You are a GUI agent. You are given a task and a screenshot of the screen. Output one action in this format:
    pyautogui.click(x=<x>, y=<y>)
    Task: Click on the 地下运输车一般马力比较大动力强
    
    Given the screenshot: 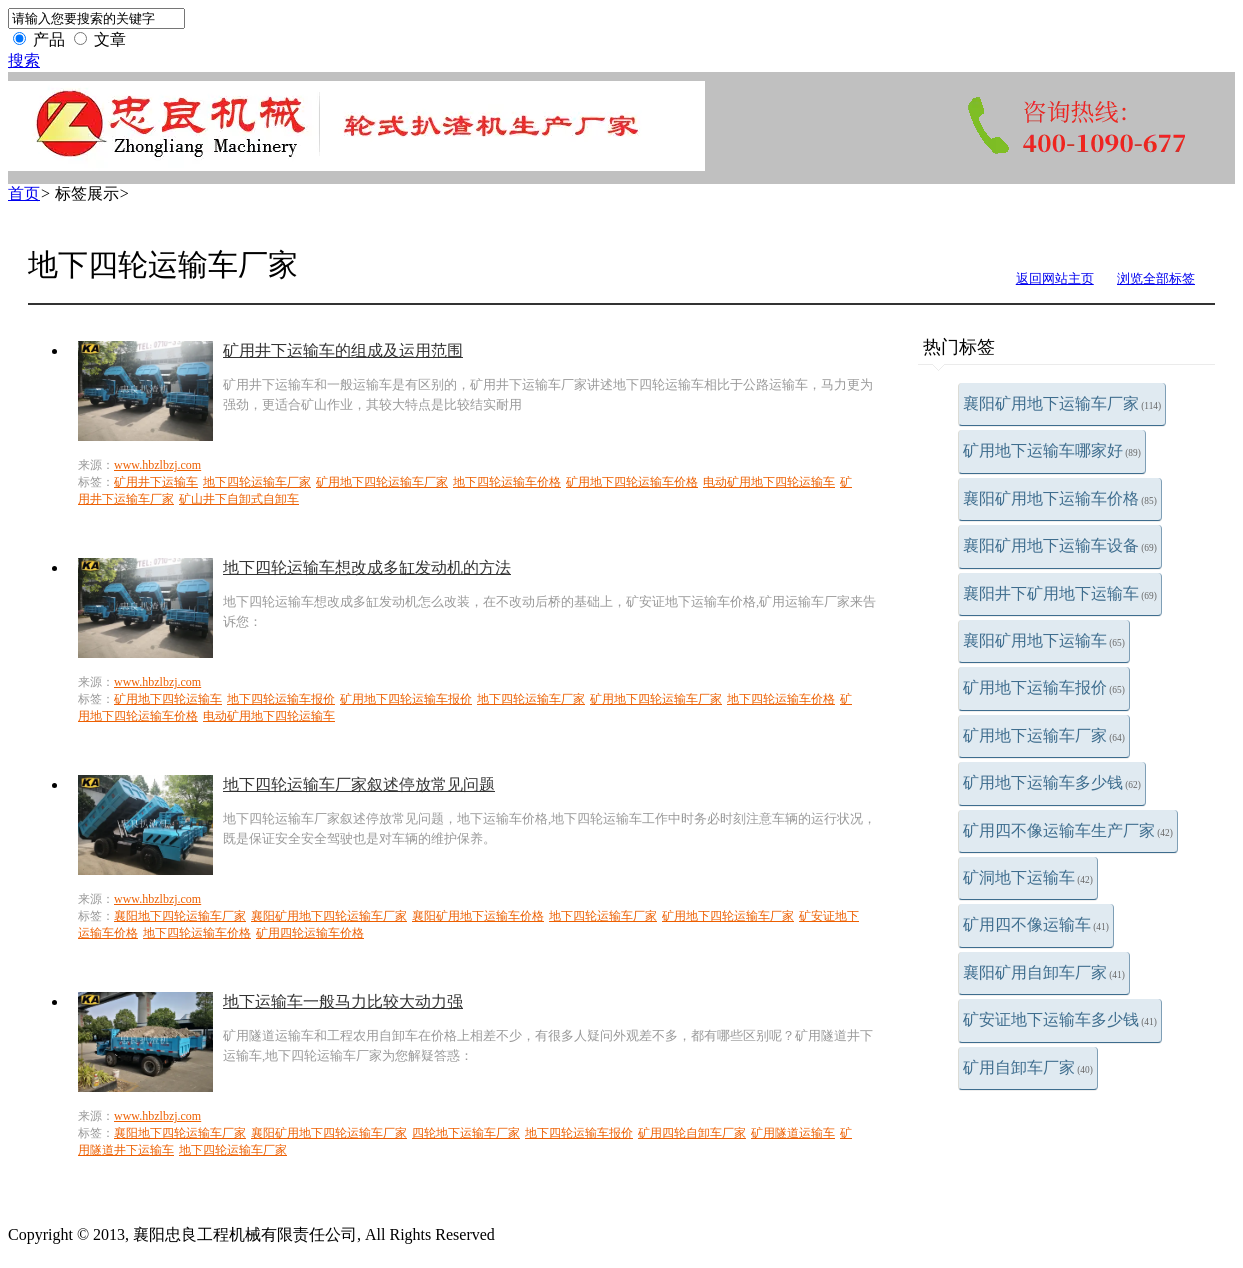 What is the action you would take?
    pyautogui.click(x=343, y=1001)
    